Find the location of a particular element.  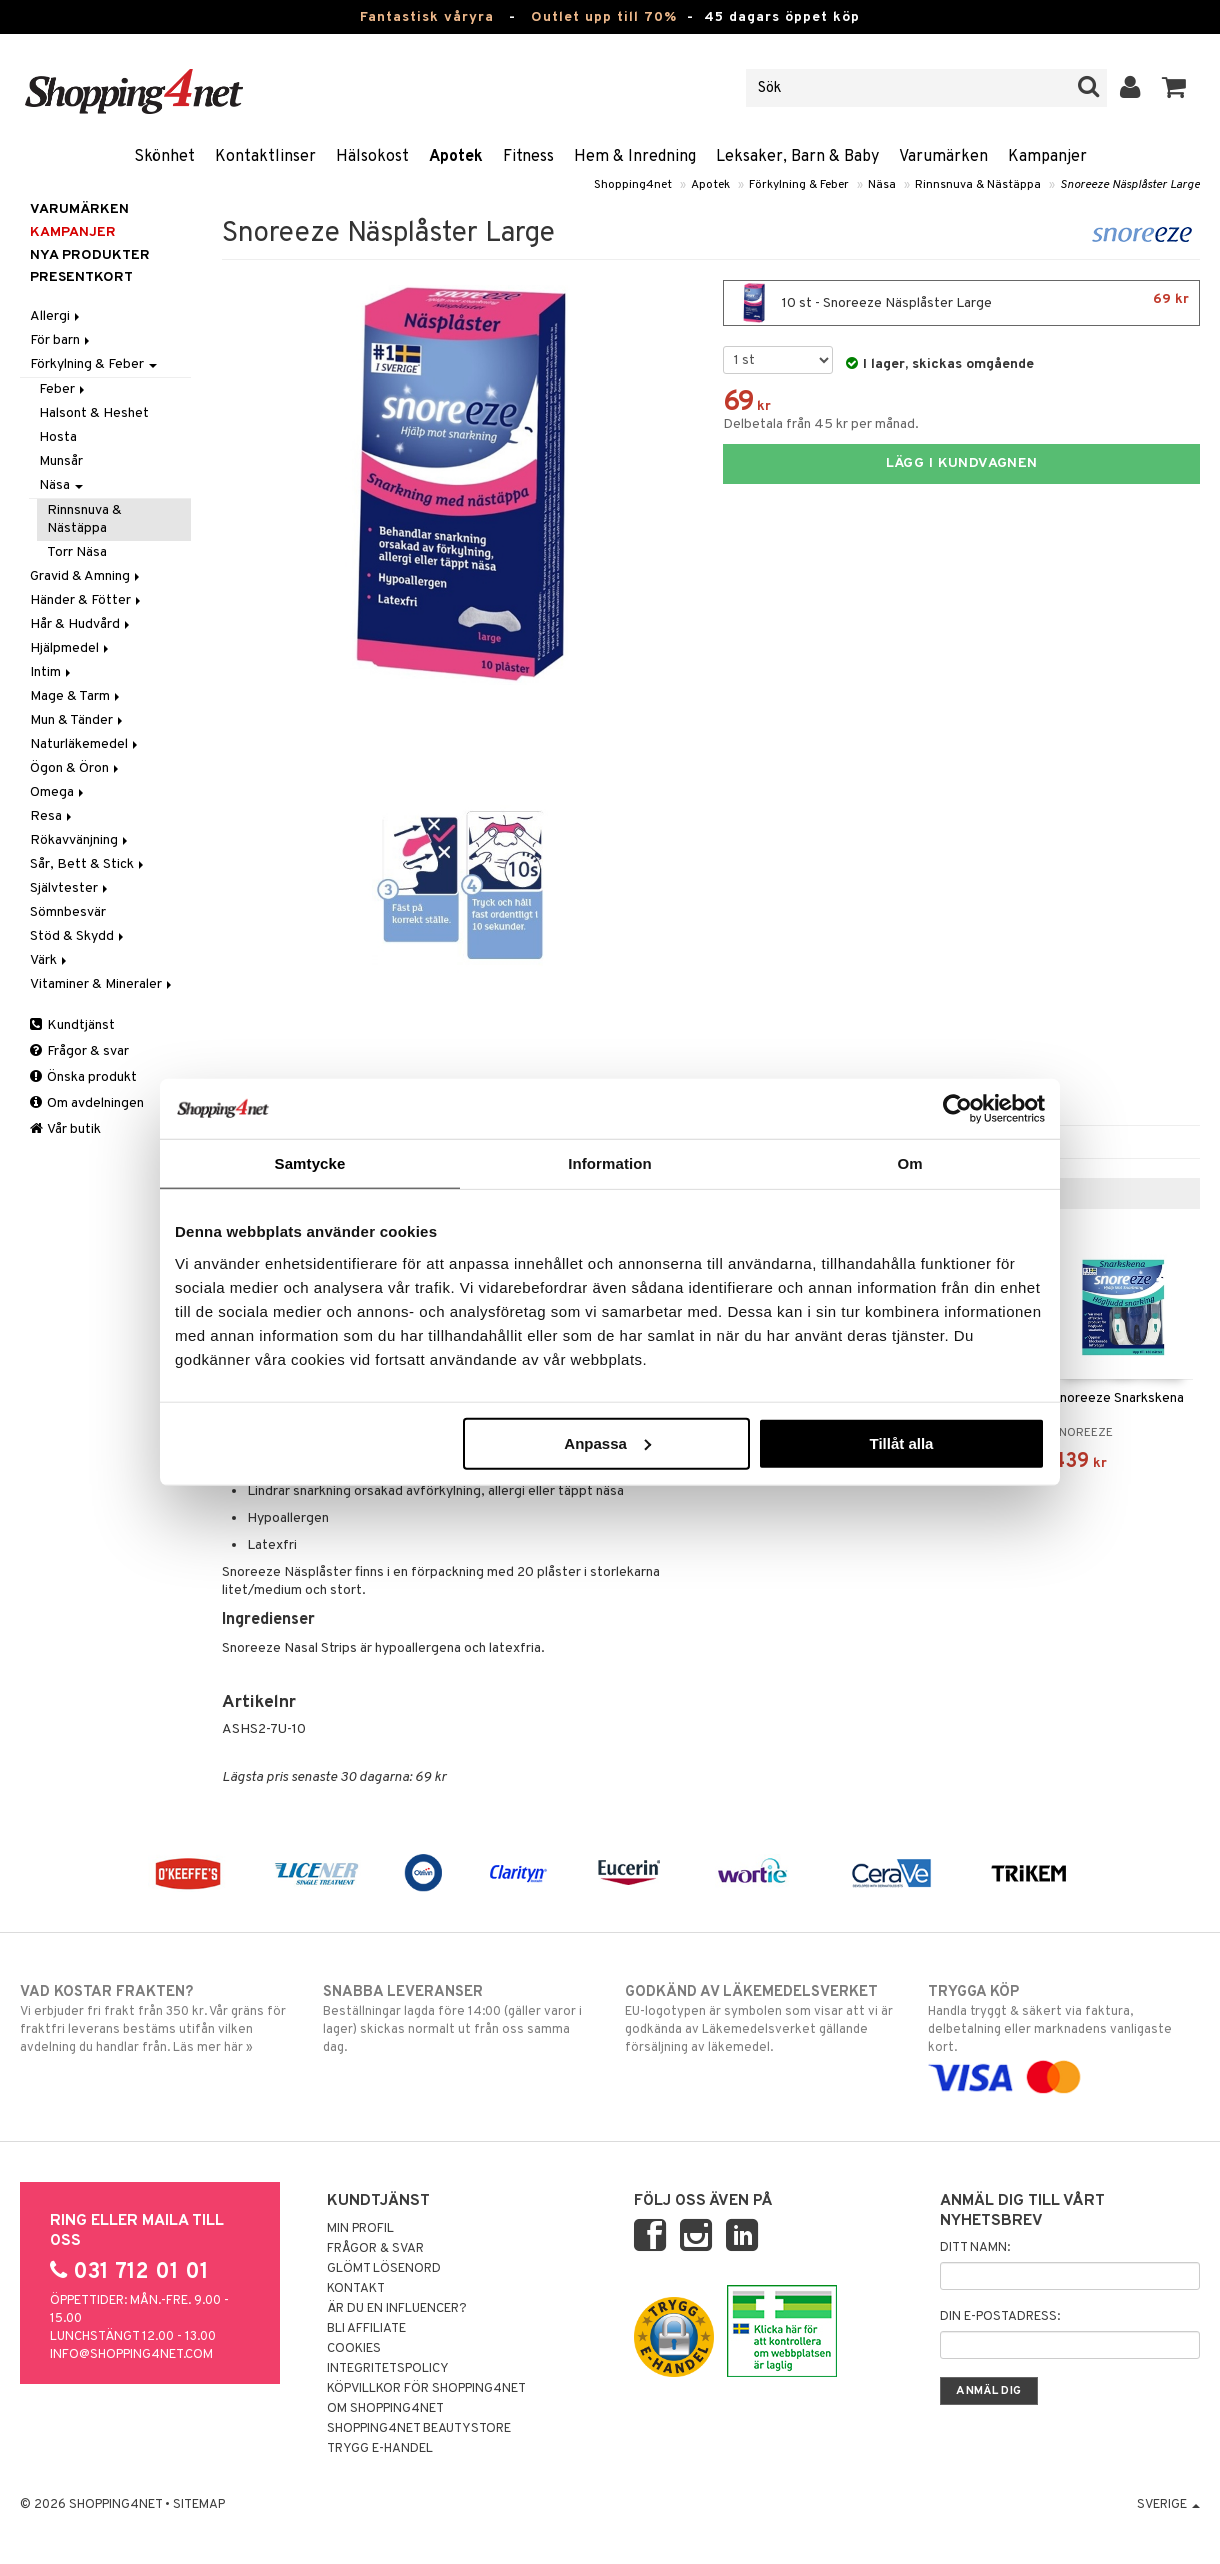

Vitaminer & Mineraler is located at coordinates (102, 984).